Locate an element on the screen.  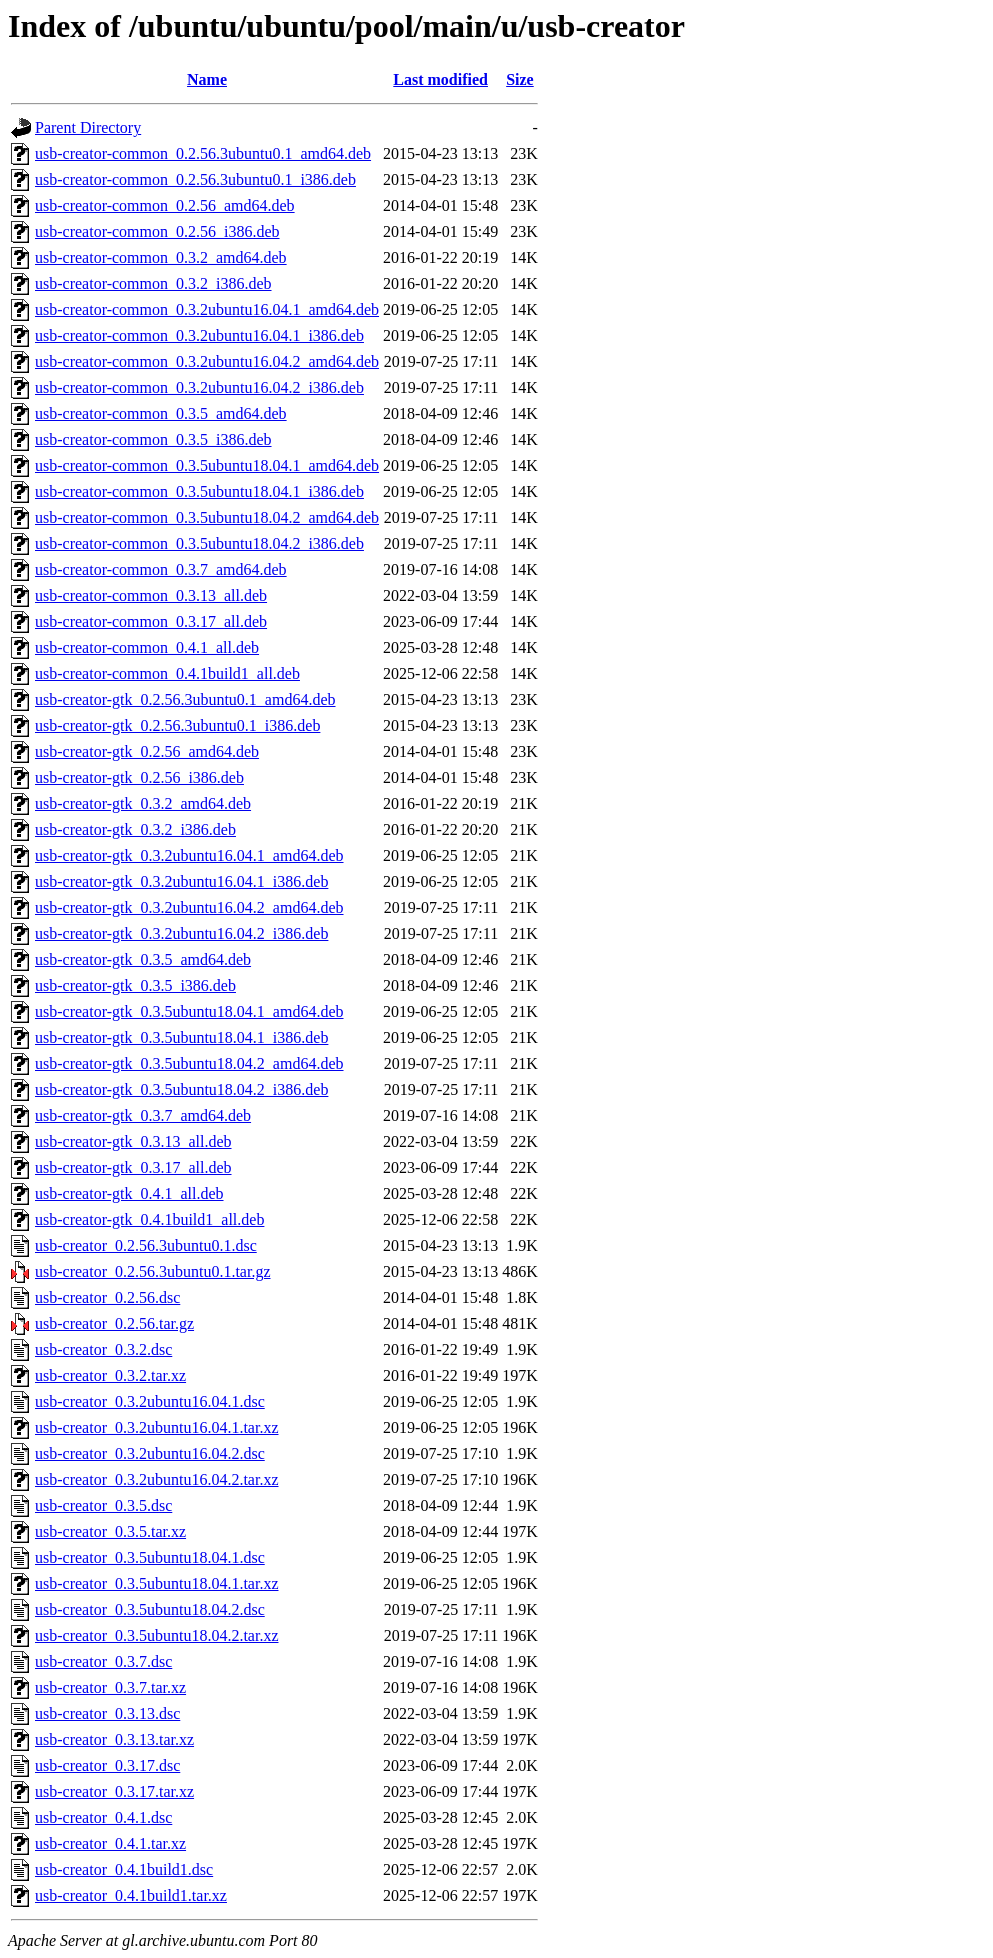
usb-creator-gtk_0.3.2ubuntu16.04.2_amd64.deb is located at coordinates (189, 907).